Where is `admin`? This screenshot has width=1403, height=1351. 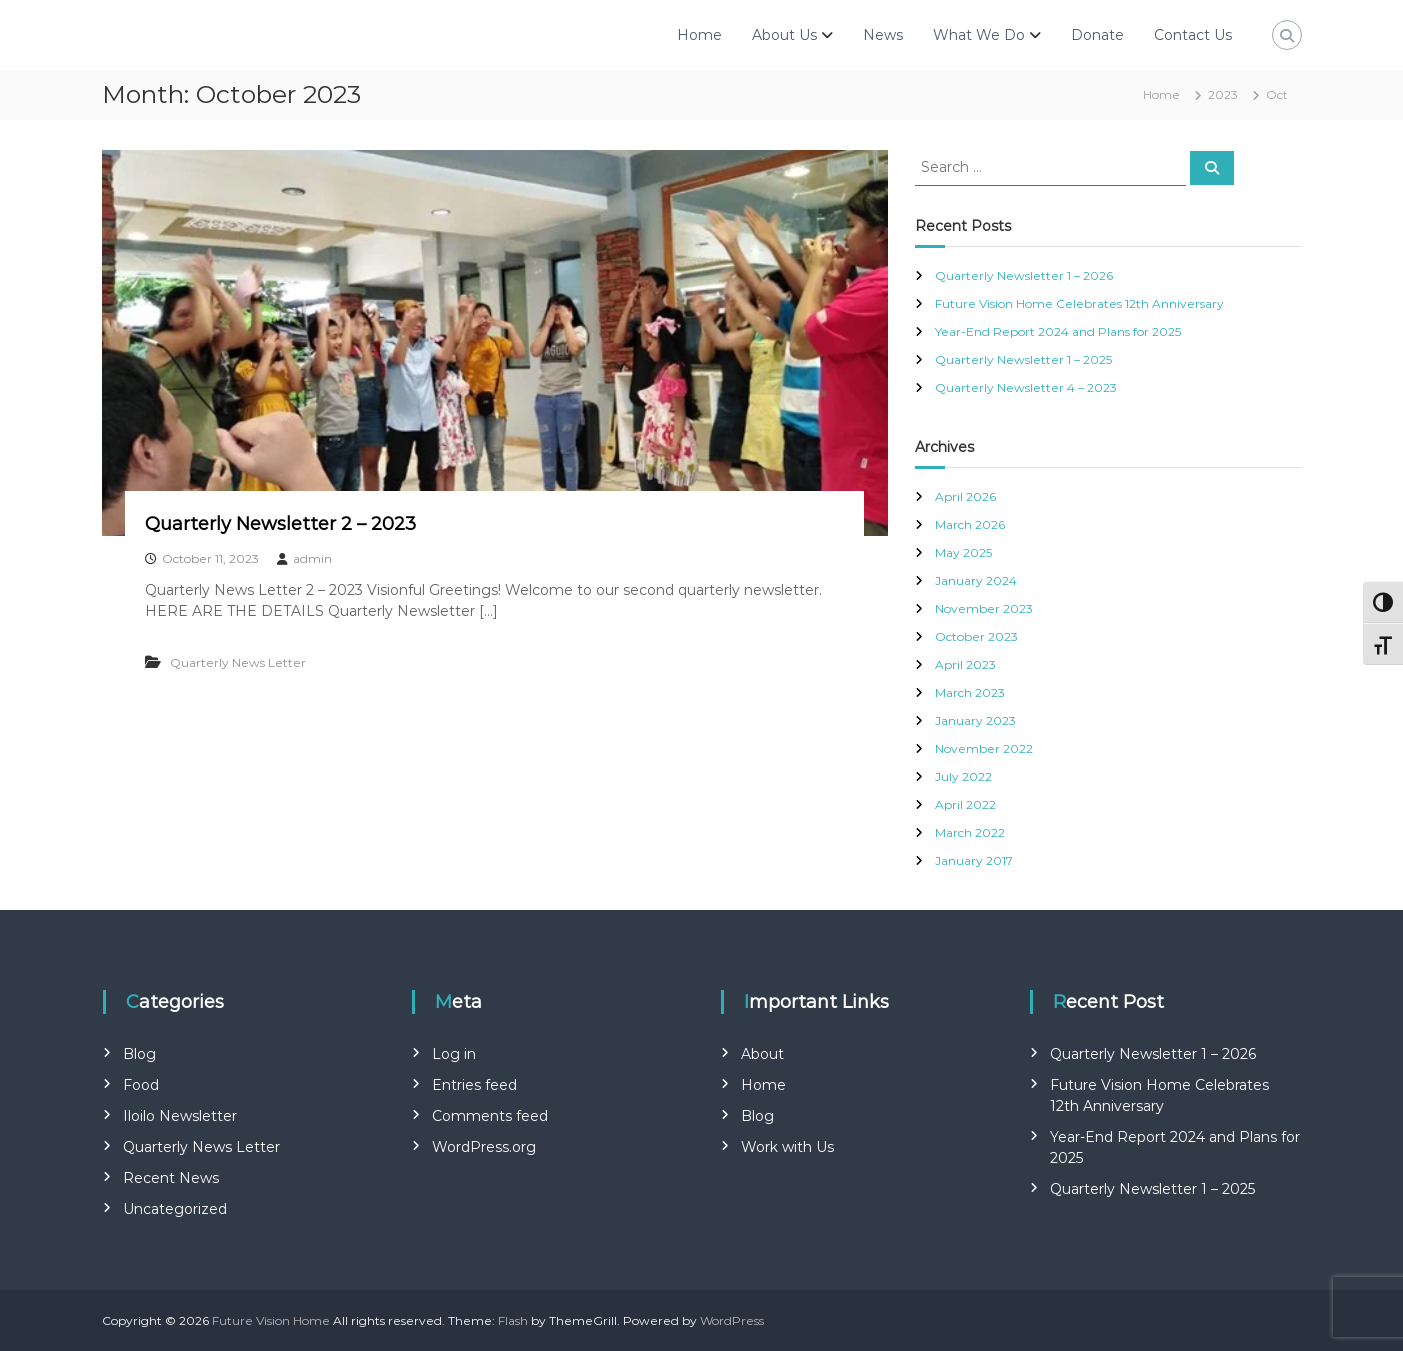 admin is located at coordinates (312, 558).